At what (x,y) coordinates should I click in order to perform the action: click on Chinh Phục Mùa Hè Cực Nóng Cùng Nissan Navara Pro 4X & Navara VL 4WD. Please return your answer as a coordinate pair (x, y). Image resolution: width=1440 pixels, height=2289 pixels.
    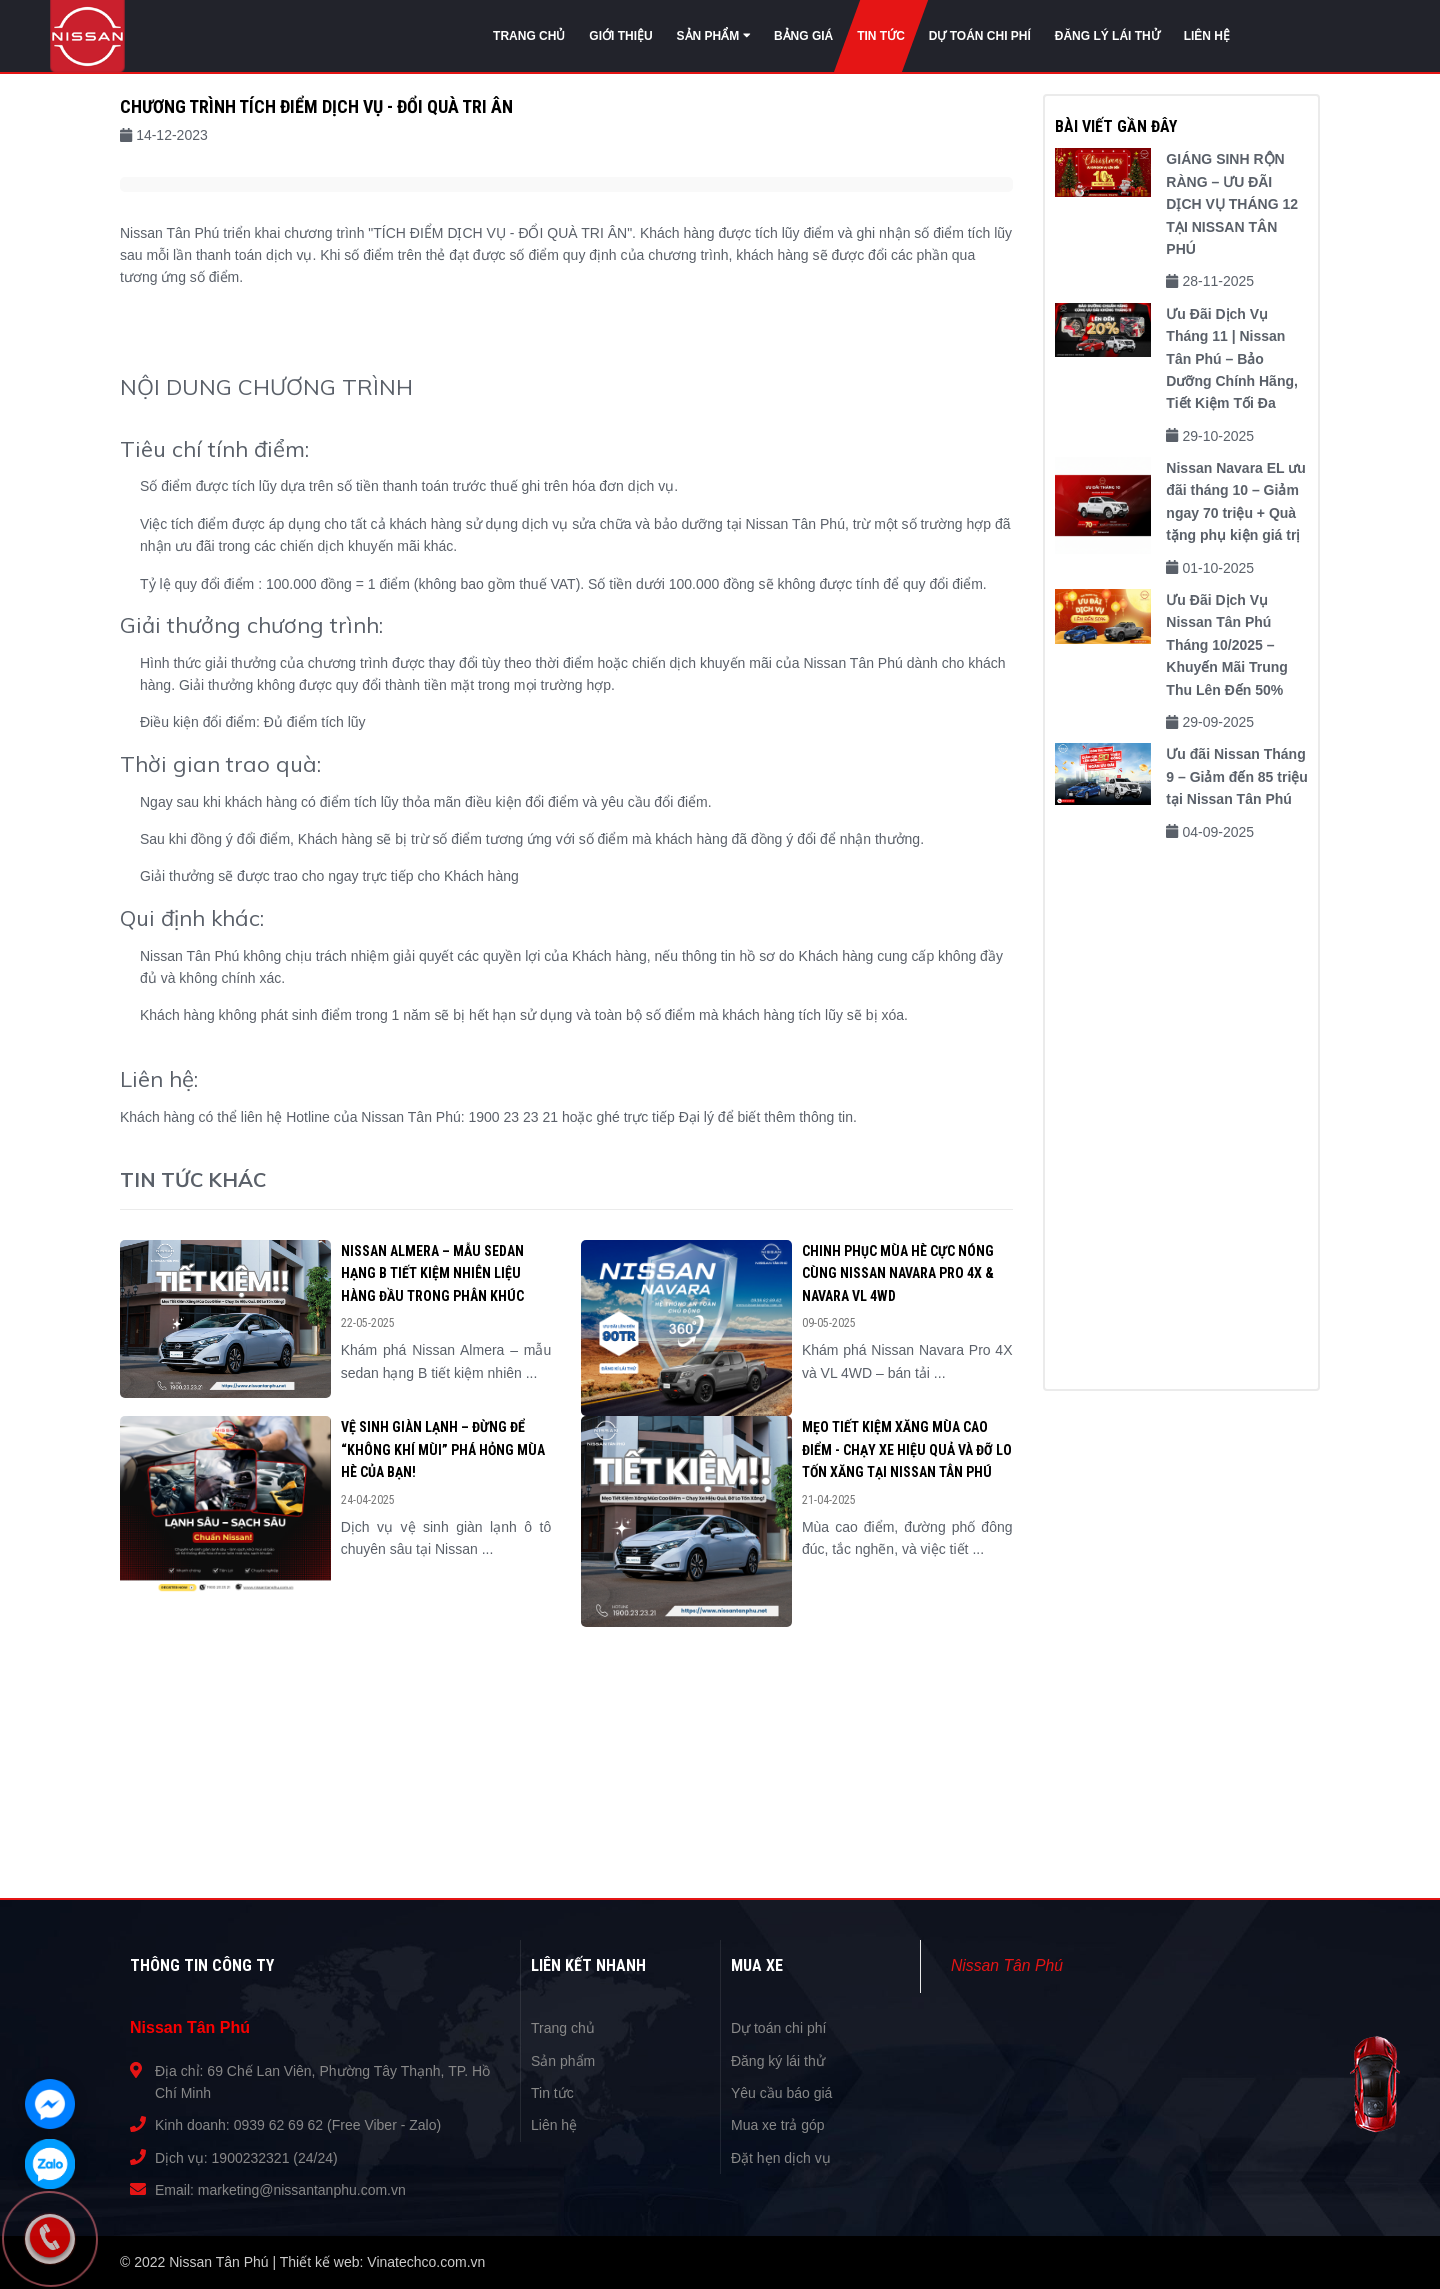
    Looking at the image, I should click on (898, 1273).